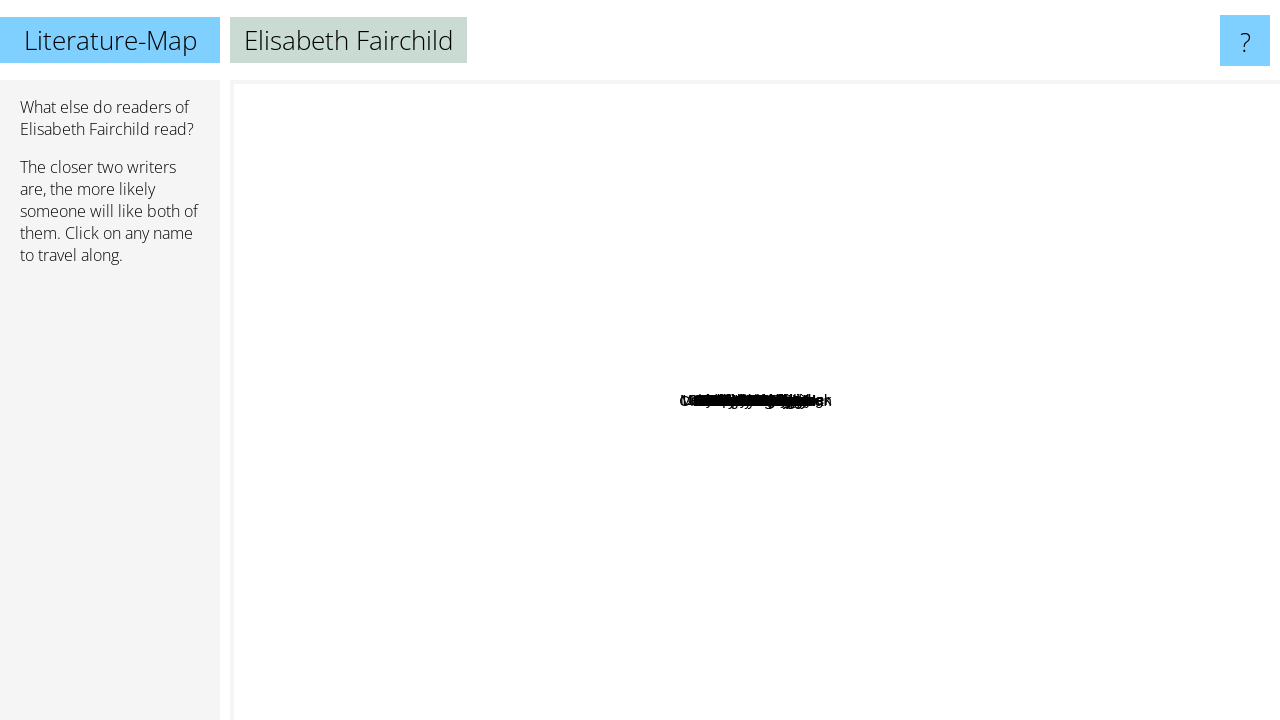 The width and height of the screenshot is (1280, 720). I want to click on Mary Balogh, so click(1139, 204).